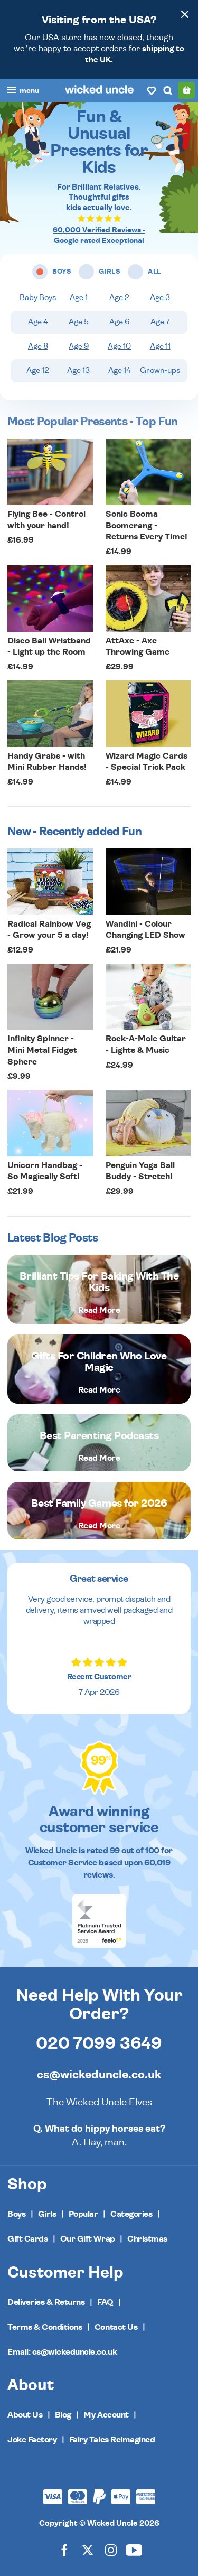 The width and height of the screenshot is (198, 2576). I want to click on Age 4, so click(38, 322).